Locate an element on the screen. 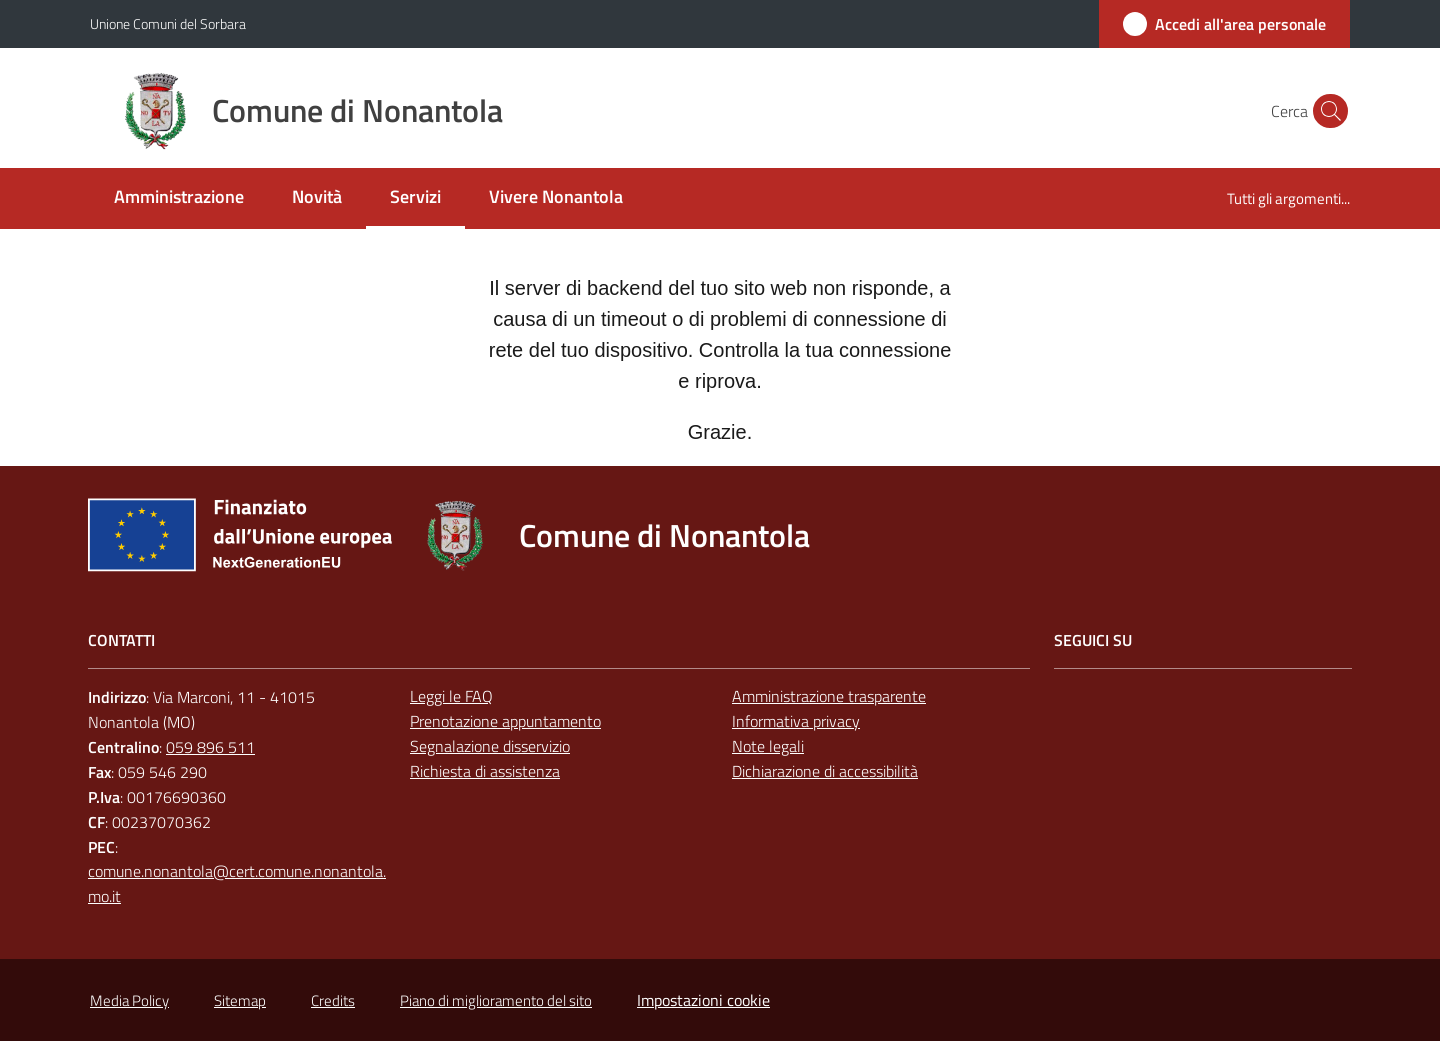  Media Policy is located at coordinates (129, 1000).